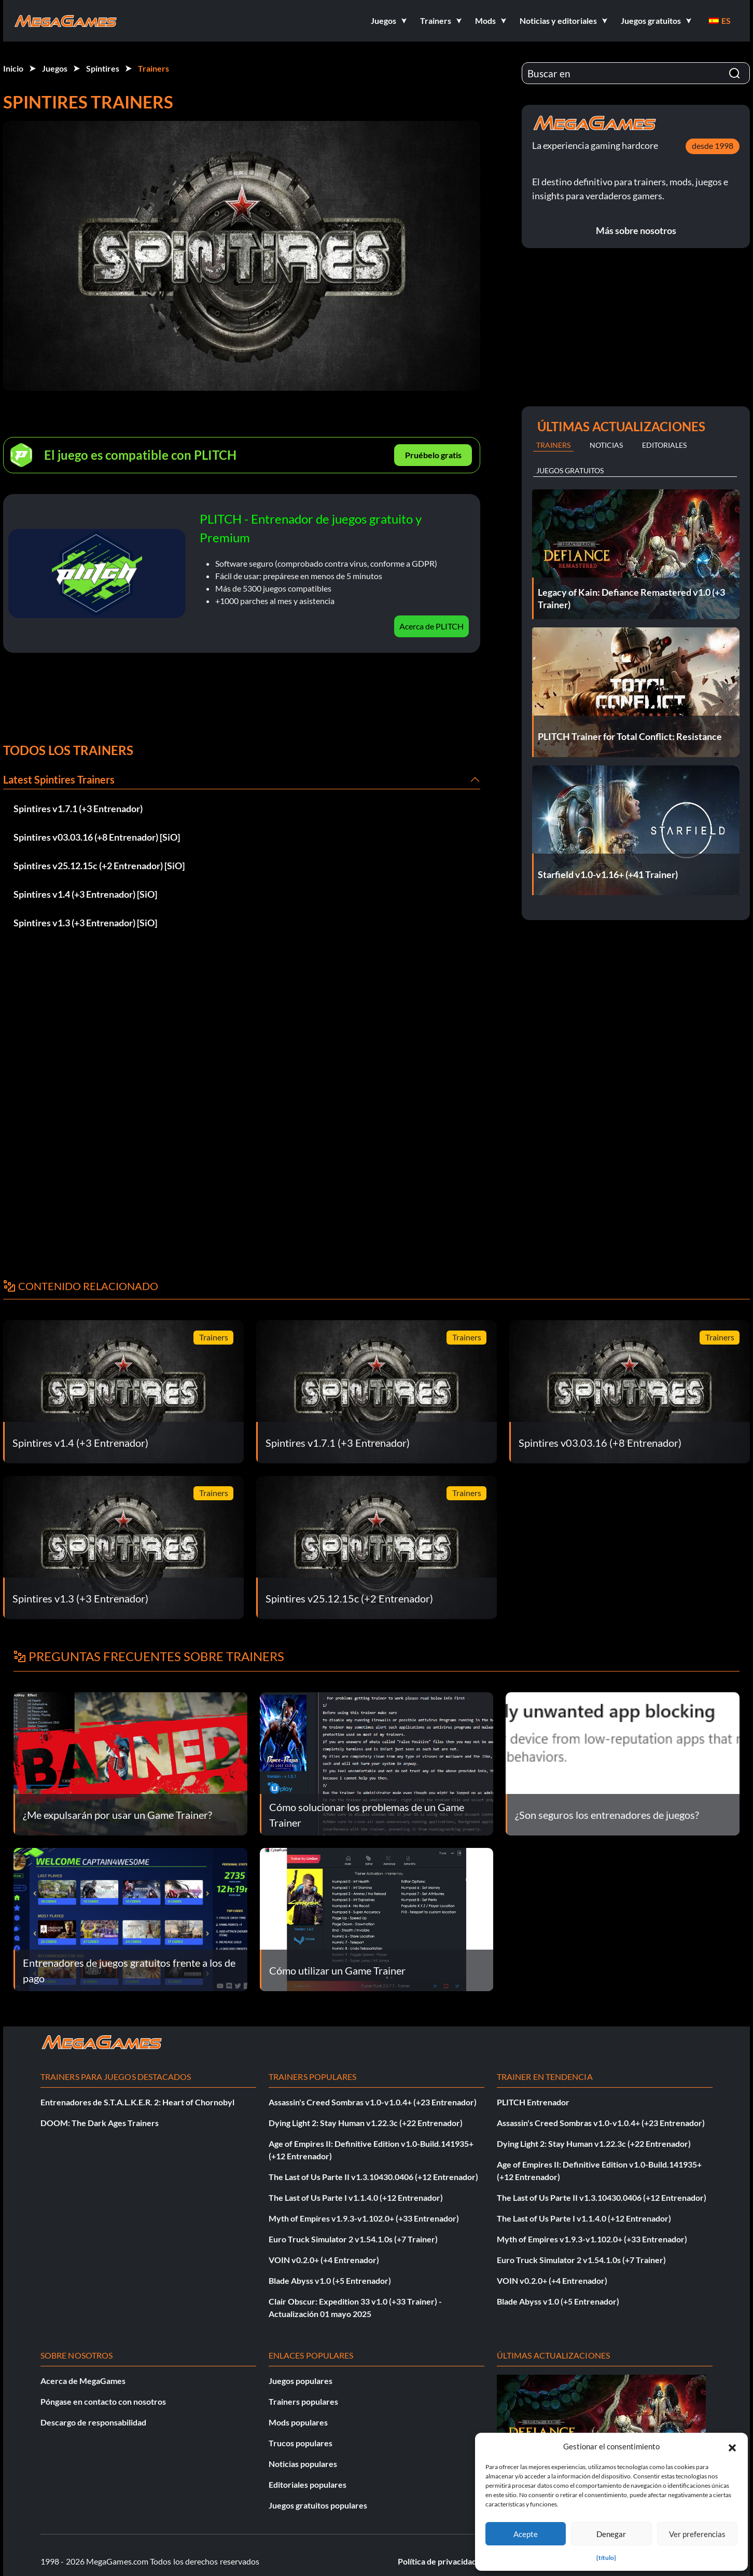 Image resolution: width=753 pixels, height=2576 pixels. What do you see at coordinates (353, 2239) in the screenshot?
I see `Euro Truck Simulator 2 v1.54.1.0s (+7 Trainer)` at bounding box center [353, 2239].